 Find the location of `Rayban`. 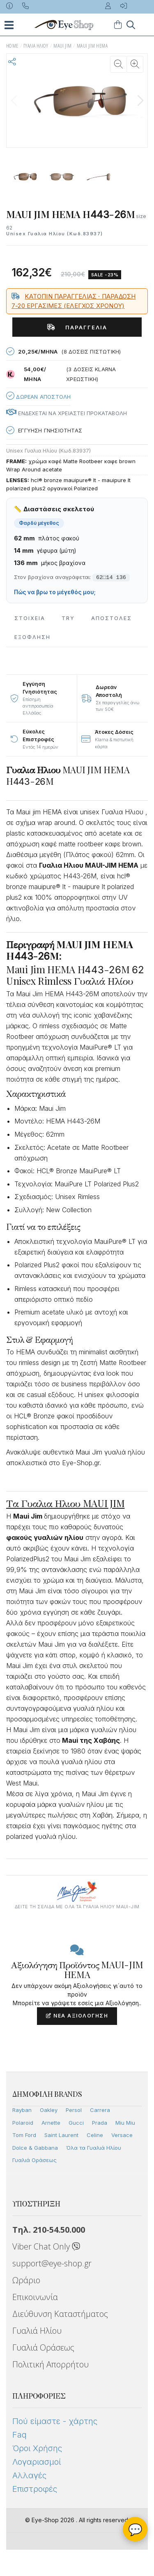

Rayban is located at coordinates (22, 2110).